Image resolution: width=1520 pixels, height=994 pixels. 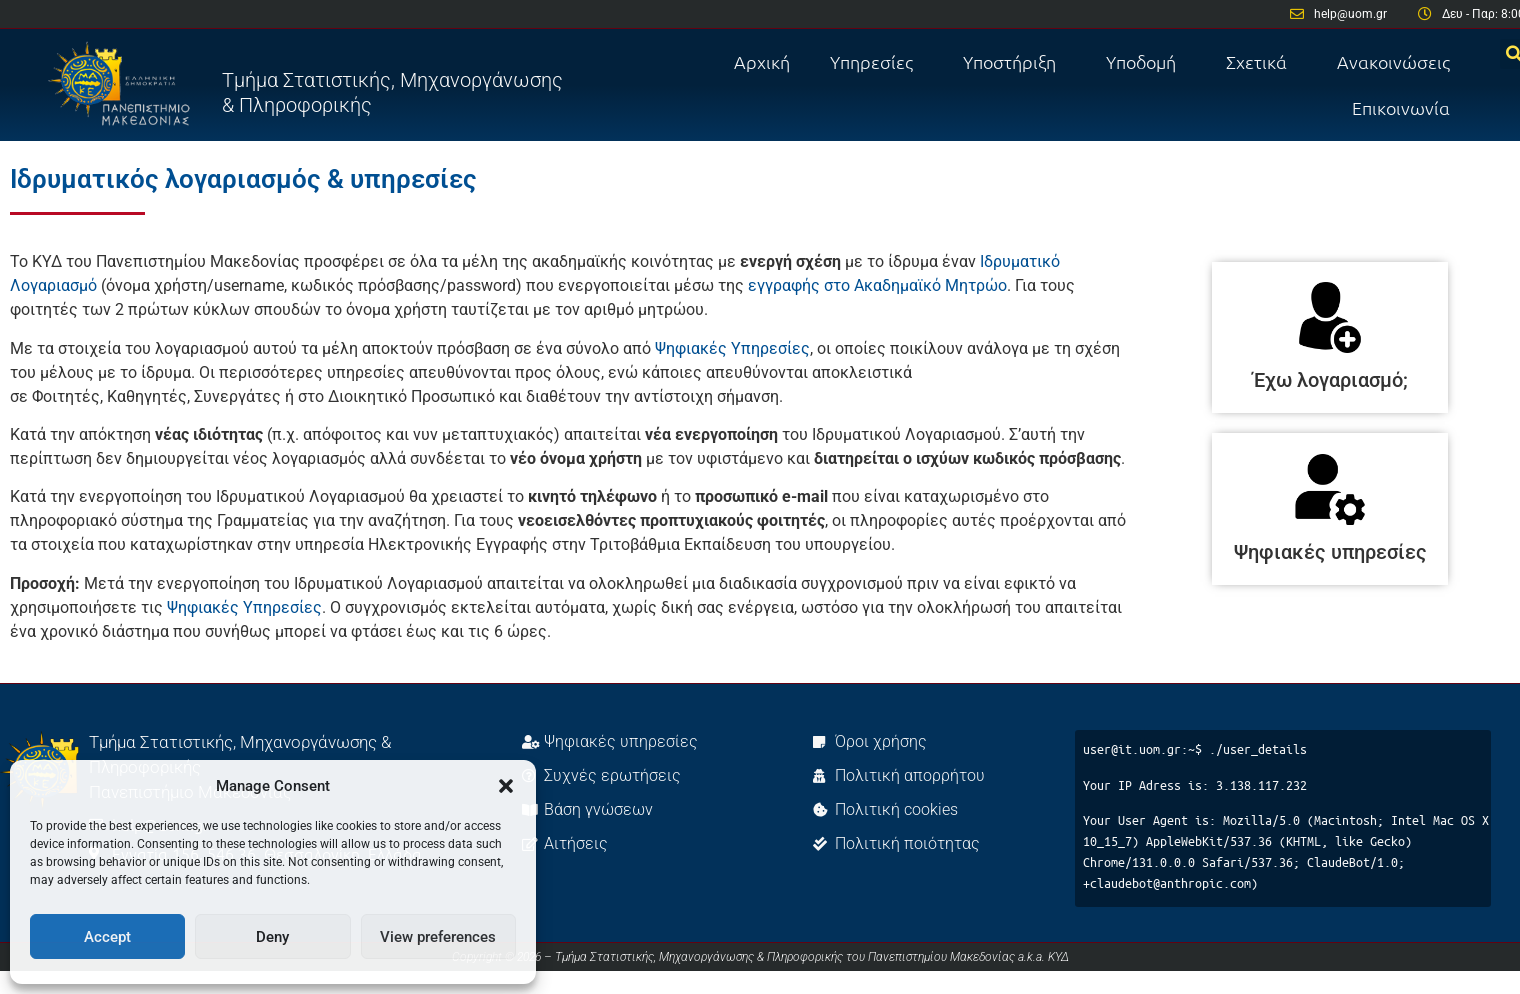 I want to click on View preferences, so click(x=438, y=937).